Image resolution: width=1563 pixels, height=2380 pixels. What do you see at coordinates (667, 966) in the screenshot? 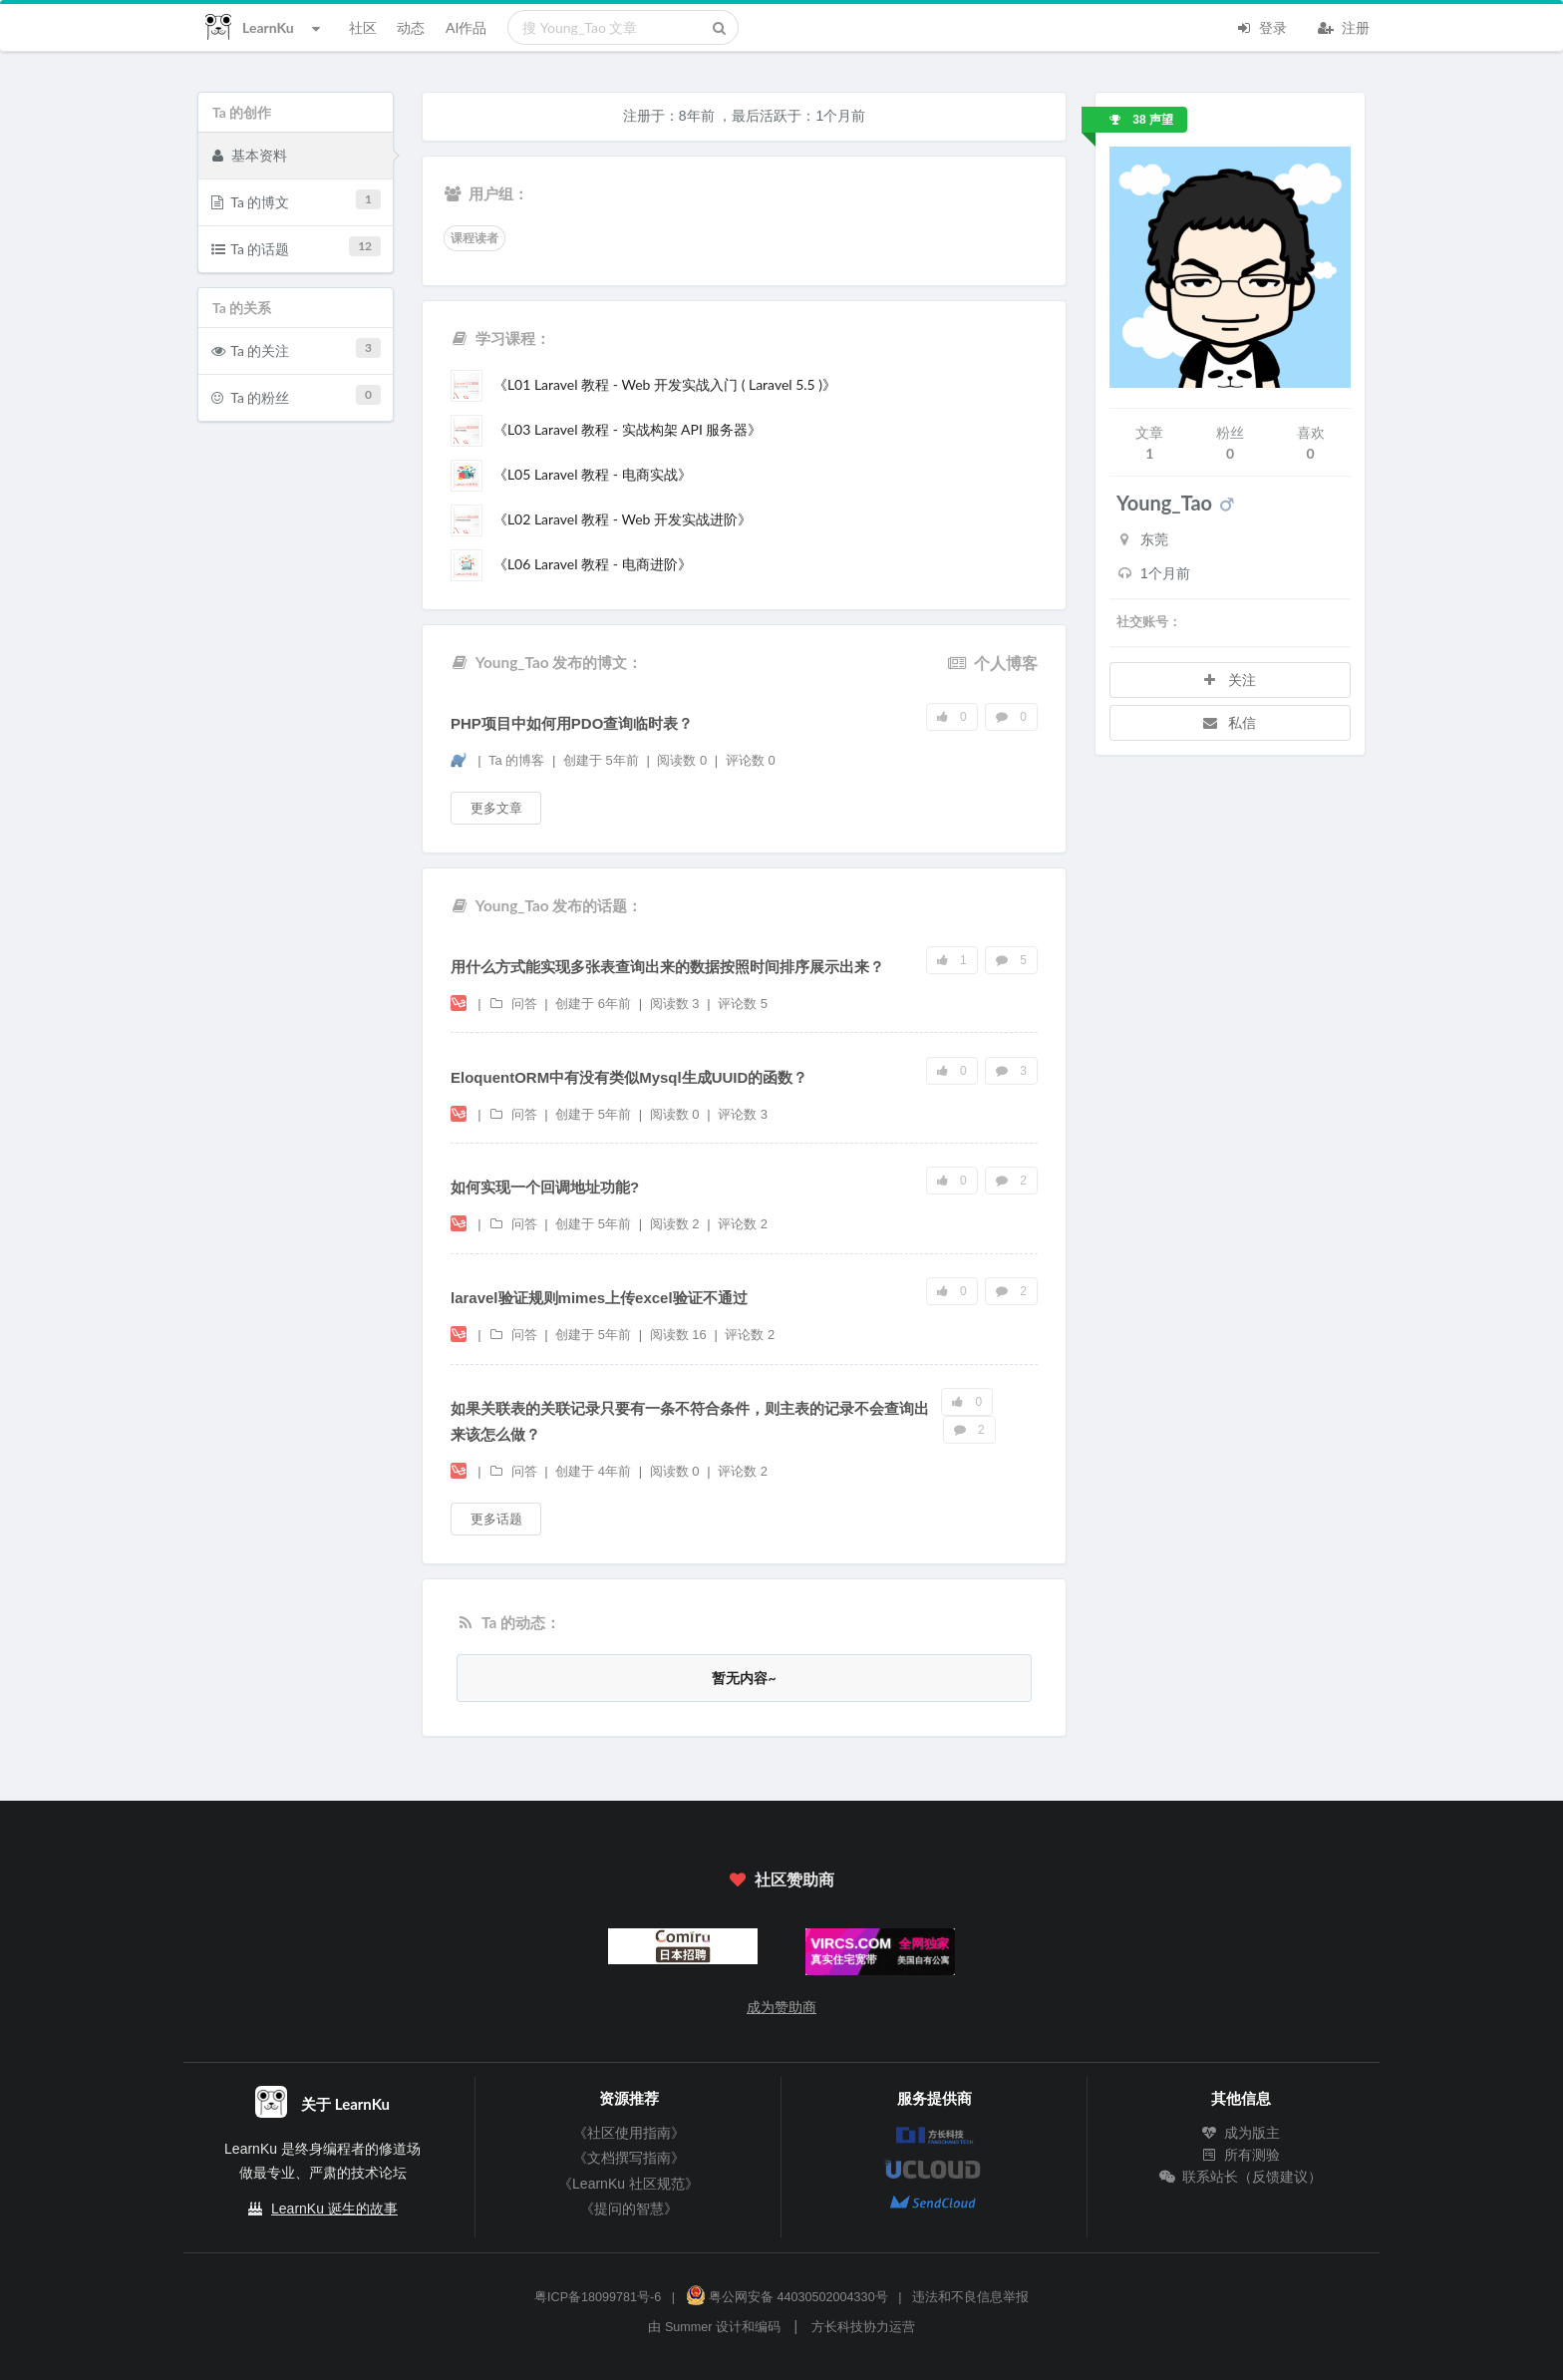
I see `用什么方式能实现多张表查询出来的数据按照时间排序展示出来？` at bounding box center [667, 966].